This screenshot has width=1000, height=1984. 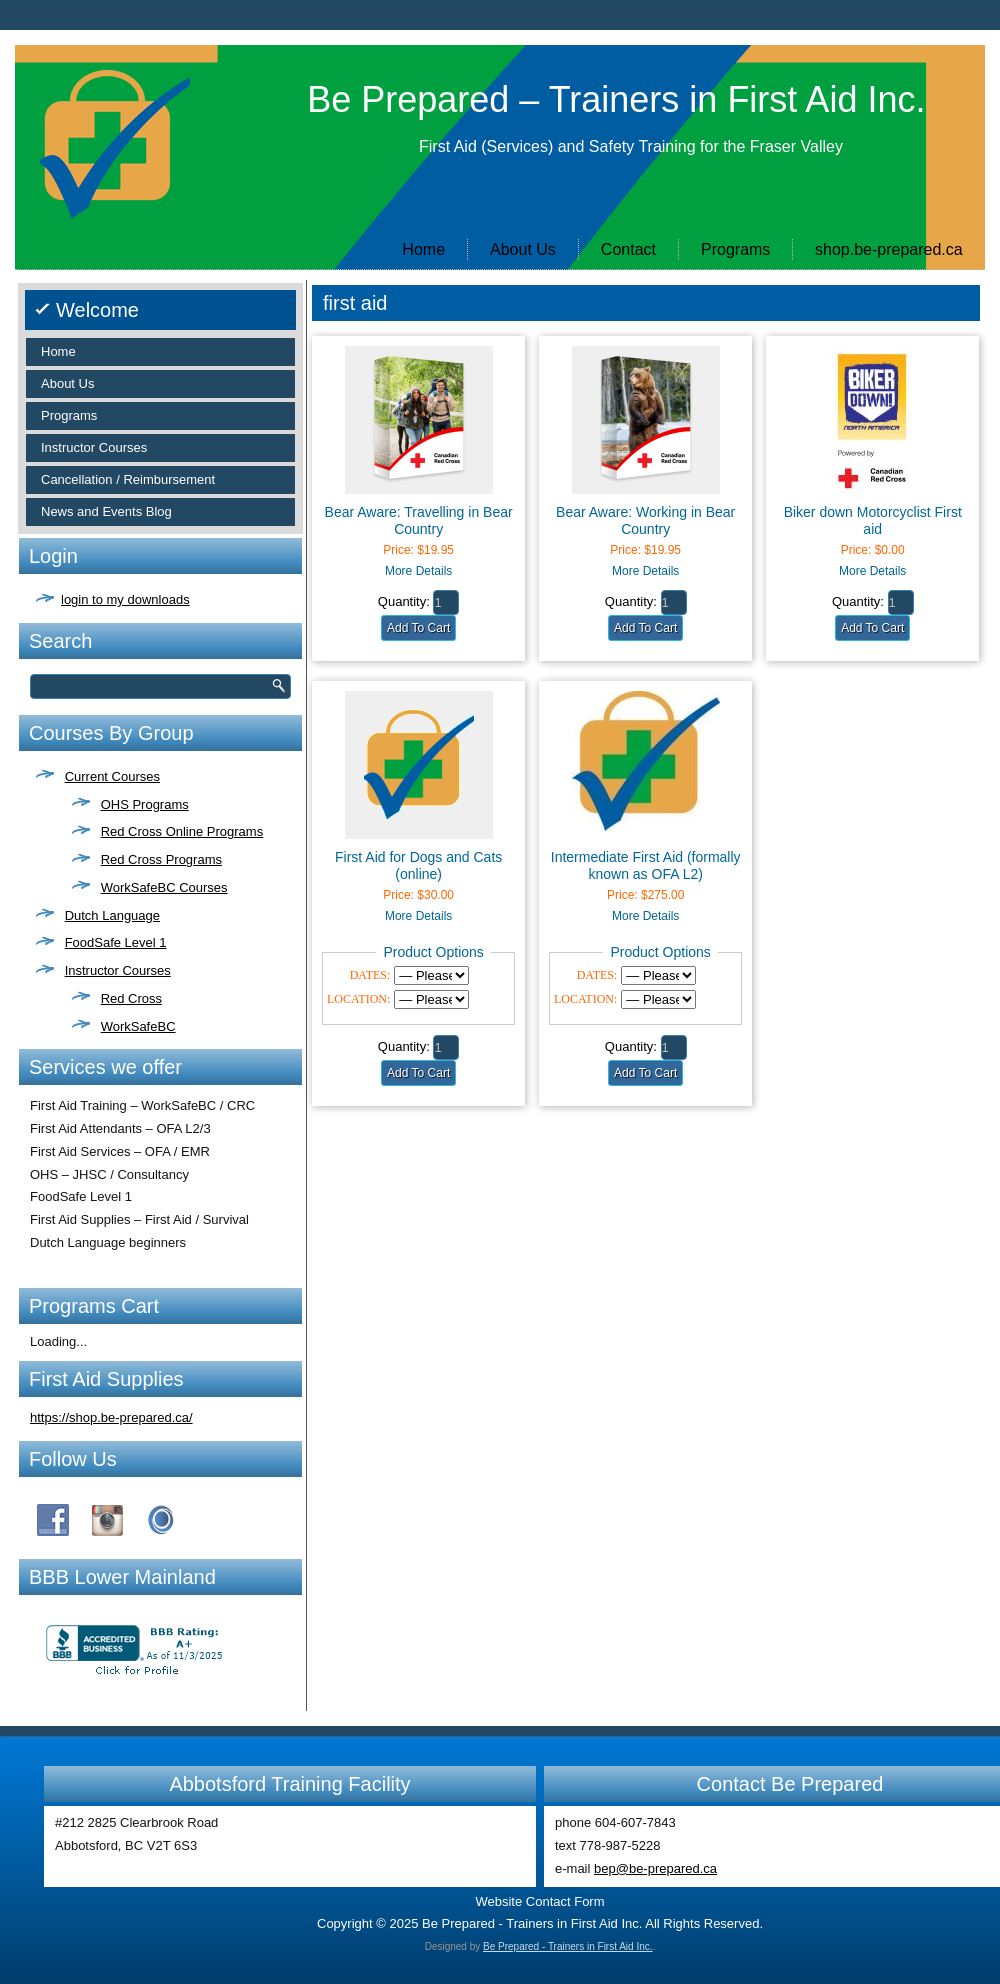 I want to click on Intermediate First Aid (formally known as OFA L2), so click(x=646, y=865).